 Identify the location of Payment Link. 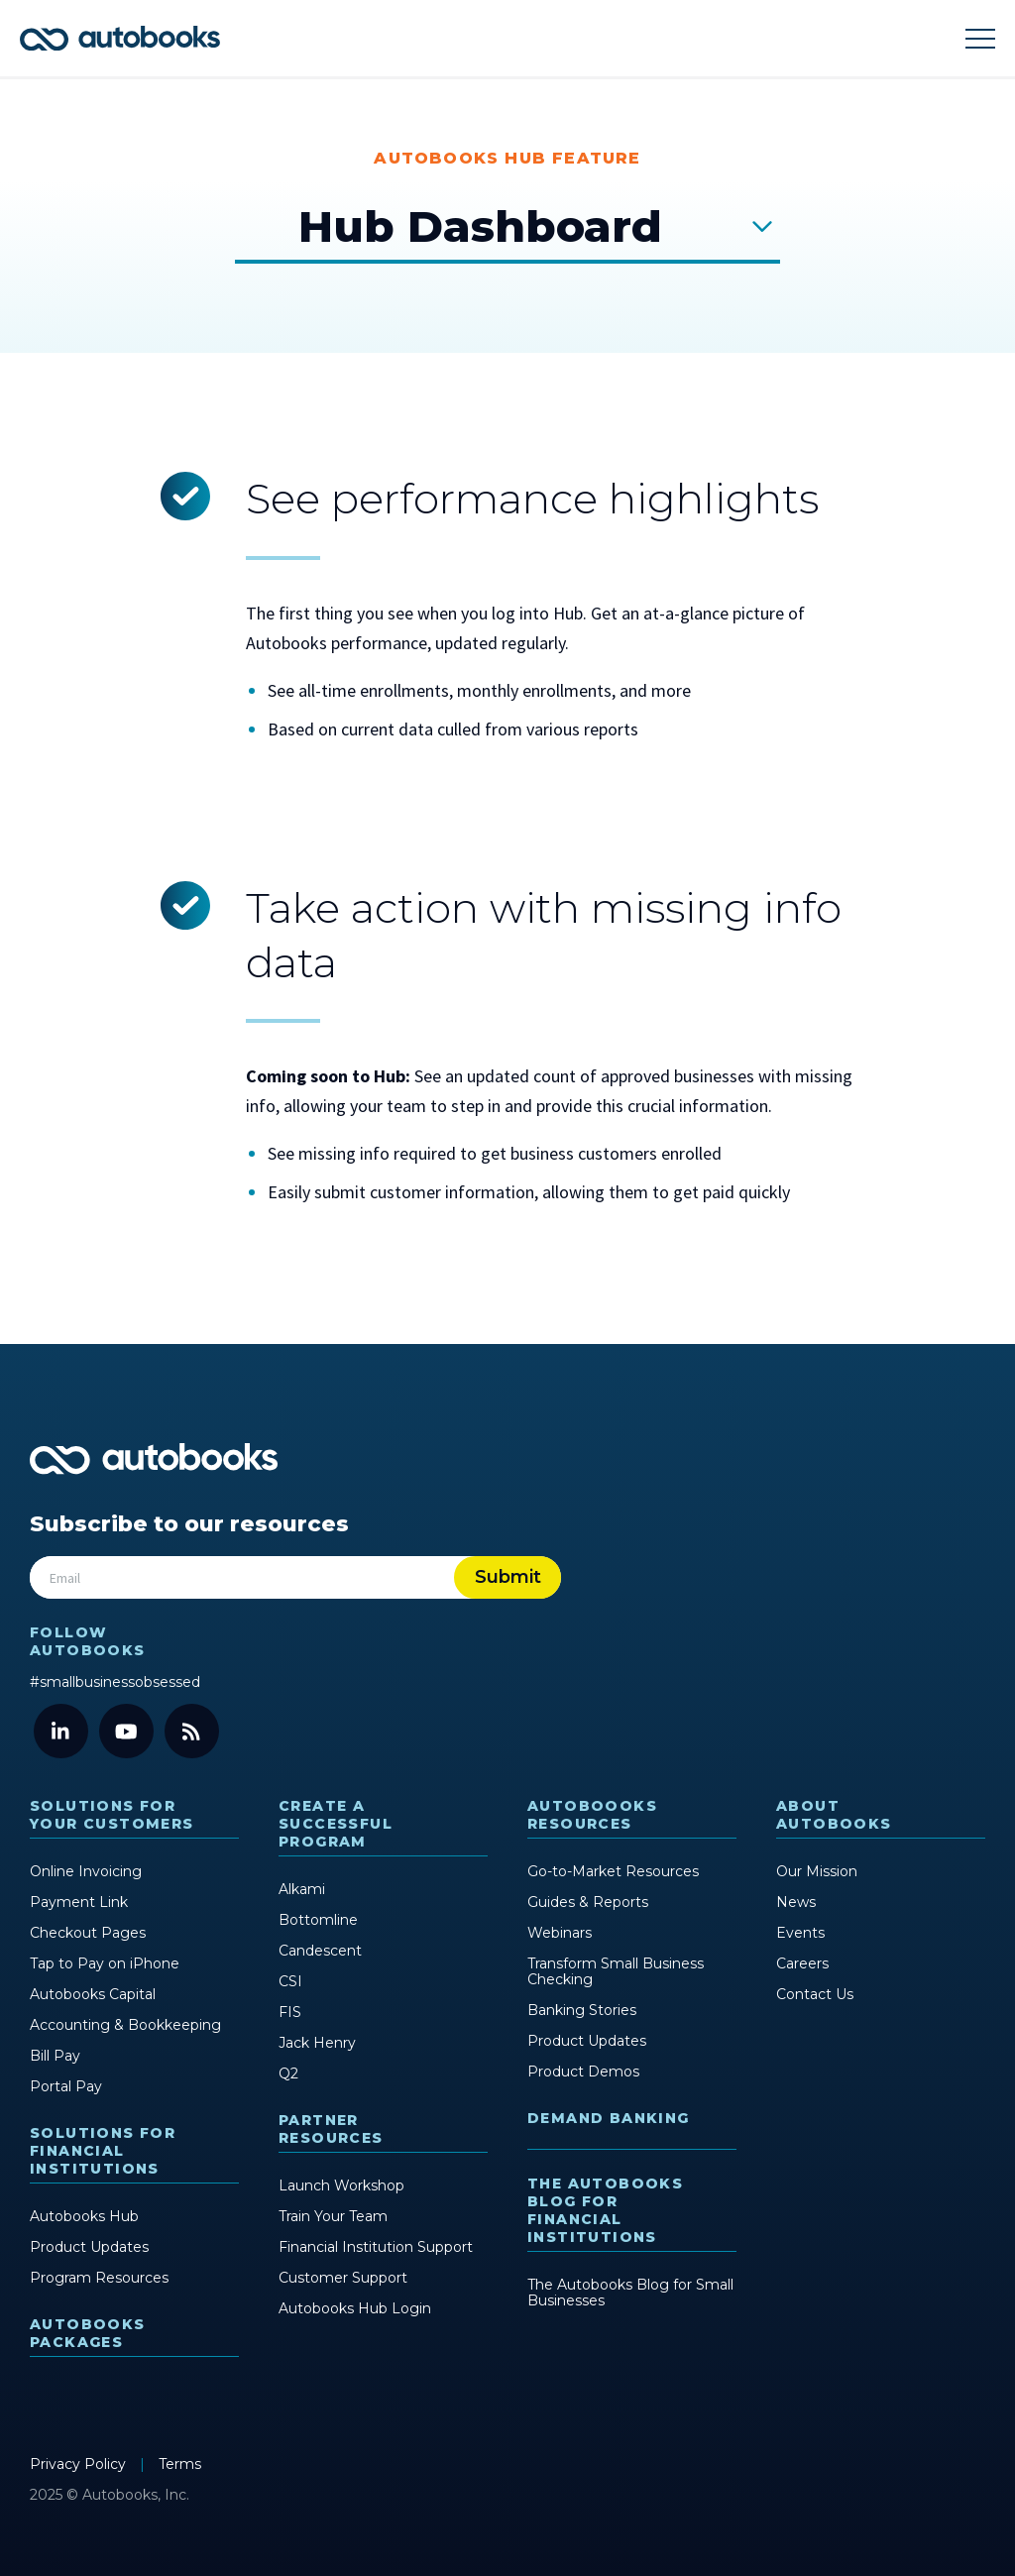
(79, 1901).